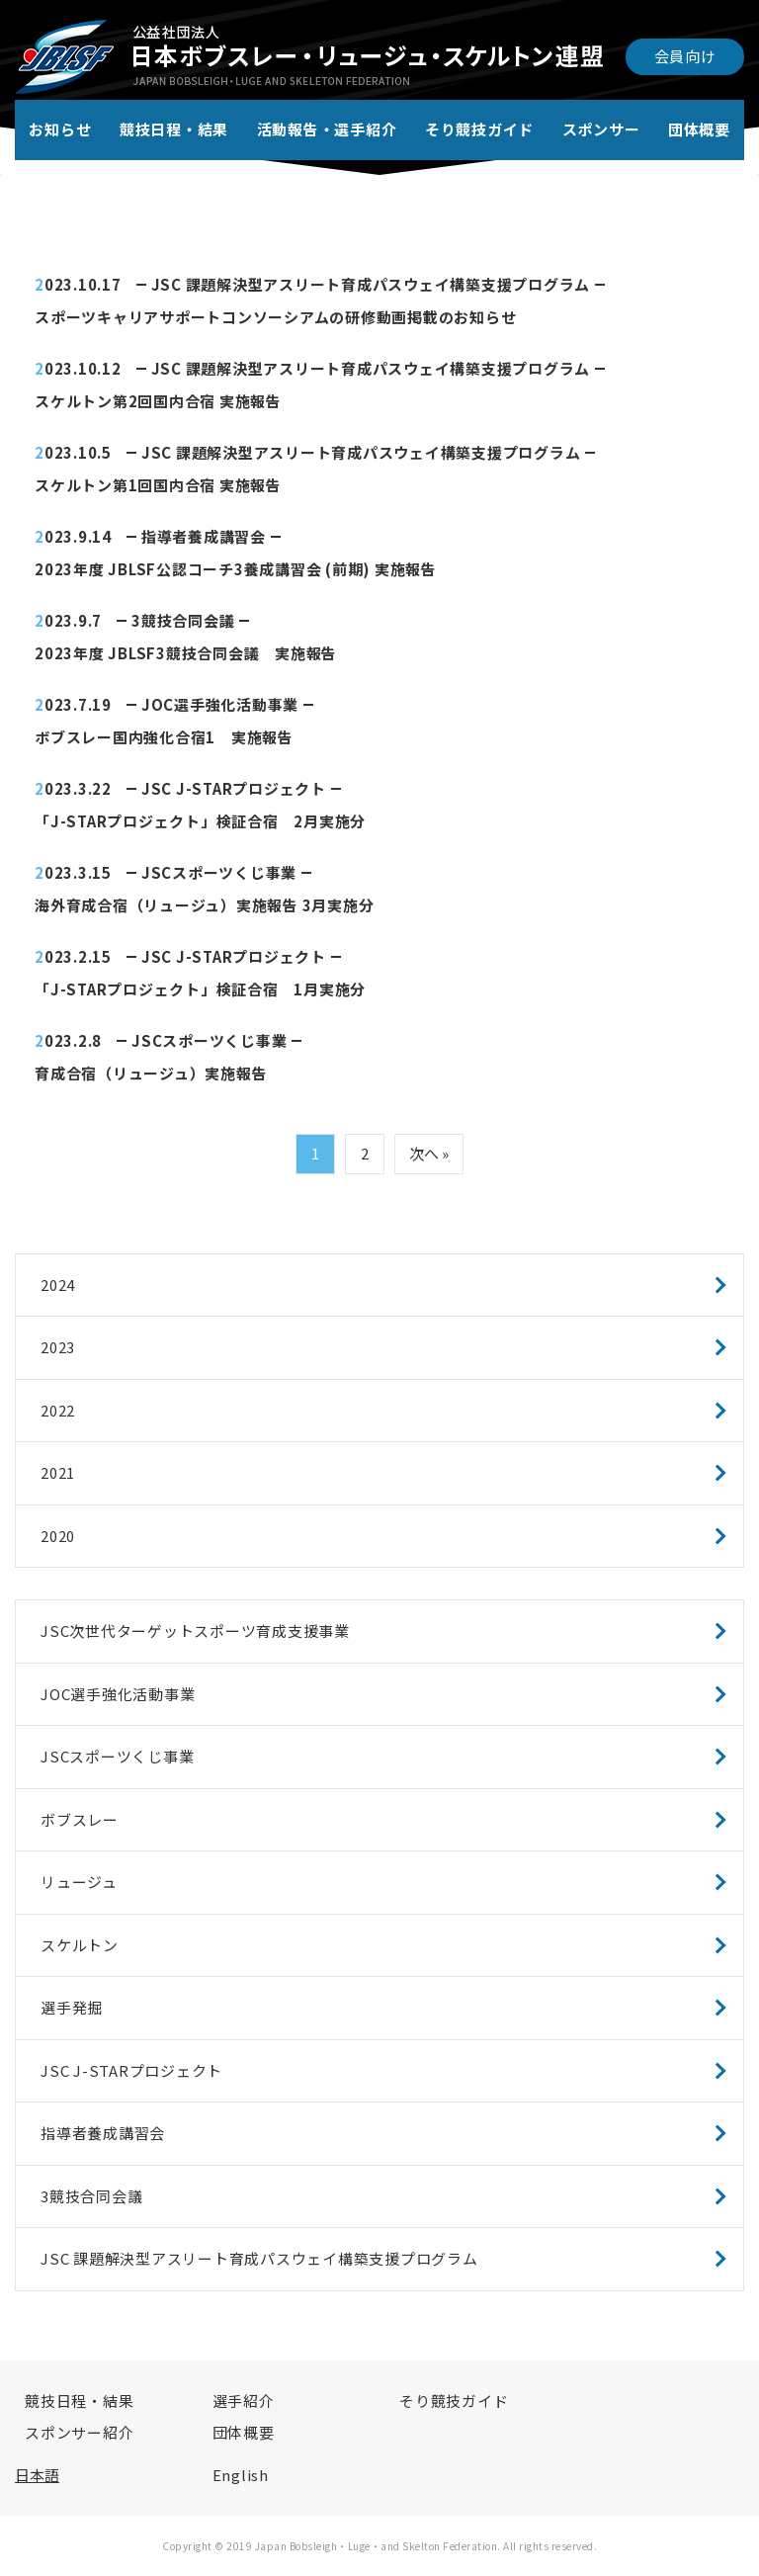  I want to click on 2023年度 JBLSF公認コーチ3養成講習会 (前期) 実施報告, so click(236, 568).